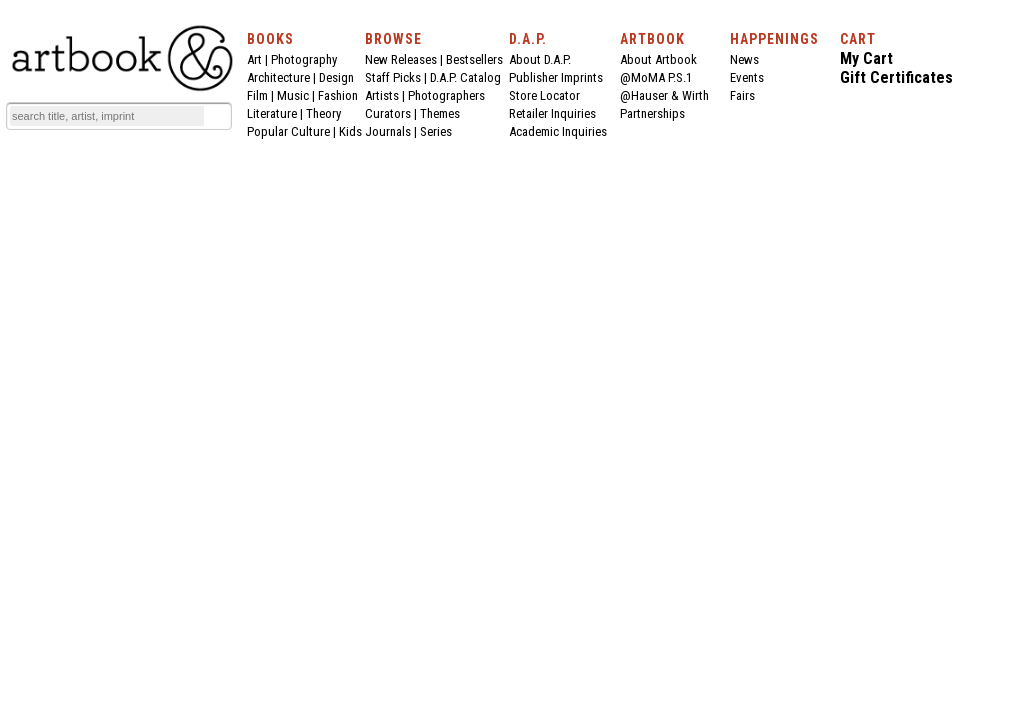 This screenshot has width=1024, height=720. What do you see at coordinates (293, 95) in the screenshot?
I see `Music` at bounding box center [293, 95].